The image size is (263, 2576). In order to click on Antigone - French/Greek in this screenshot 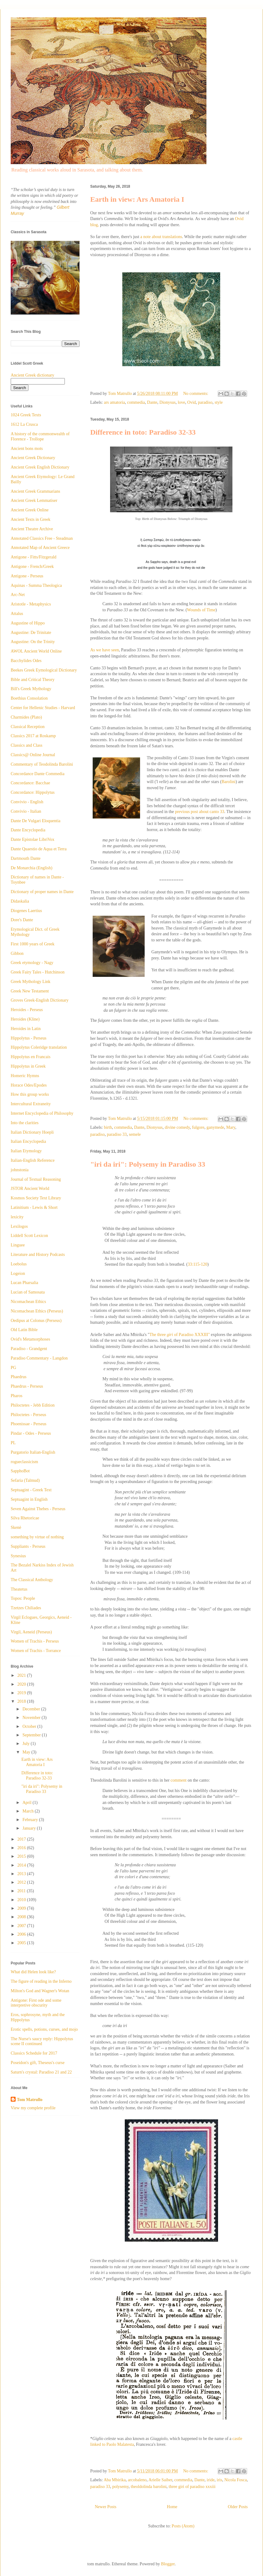, I will do `click(32, 566)`.